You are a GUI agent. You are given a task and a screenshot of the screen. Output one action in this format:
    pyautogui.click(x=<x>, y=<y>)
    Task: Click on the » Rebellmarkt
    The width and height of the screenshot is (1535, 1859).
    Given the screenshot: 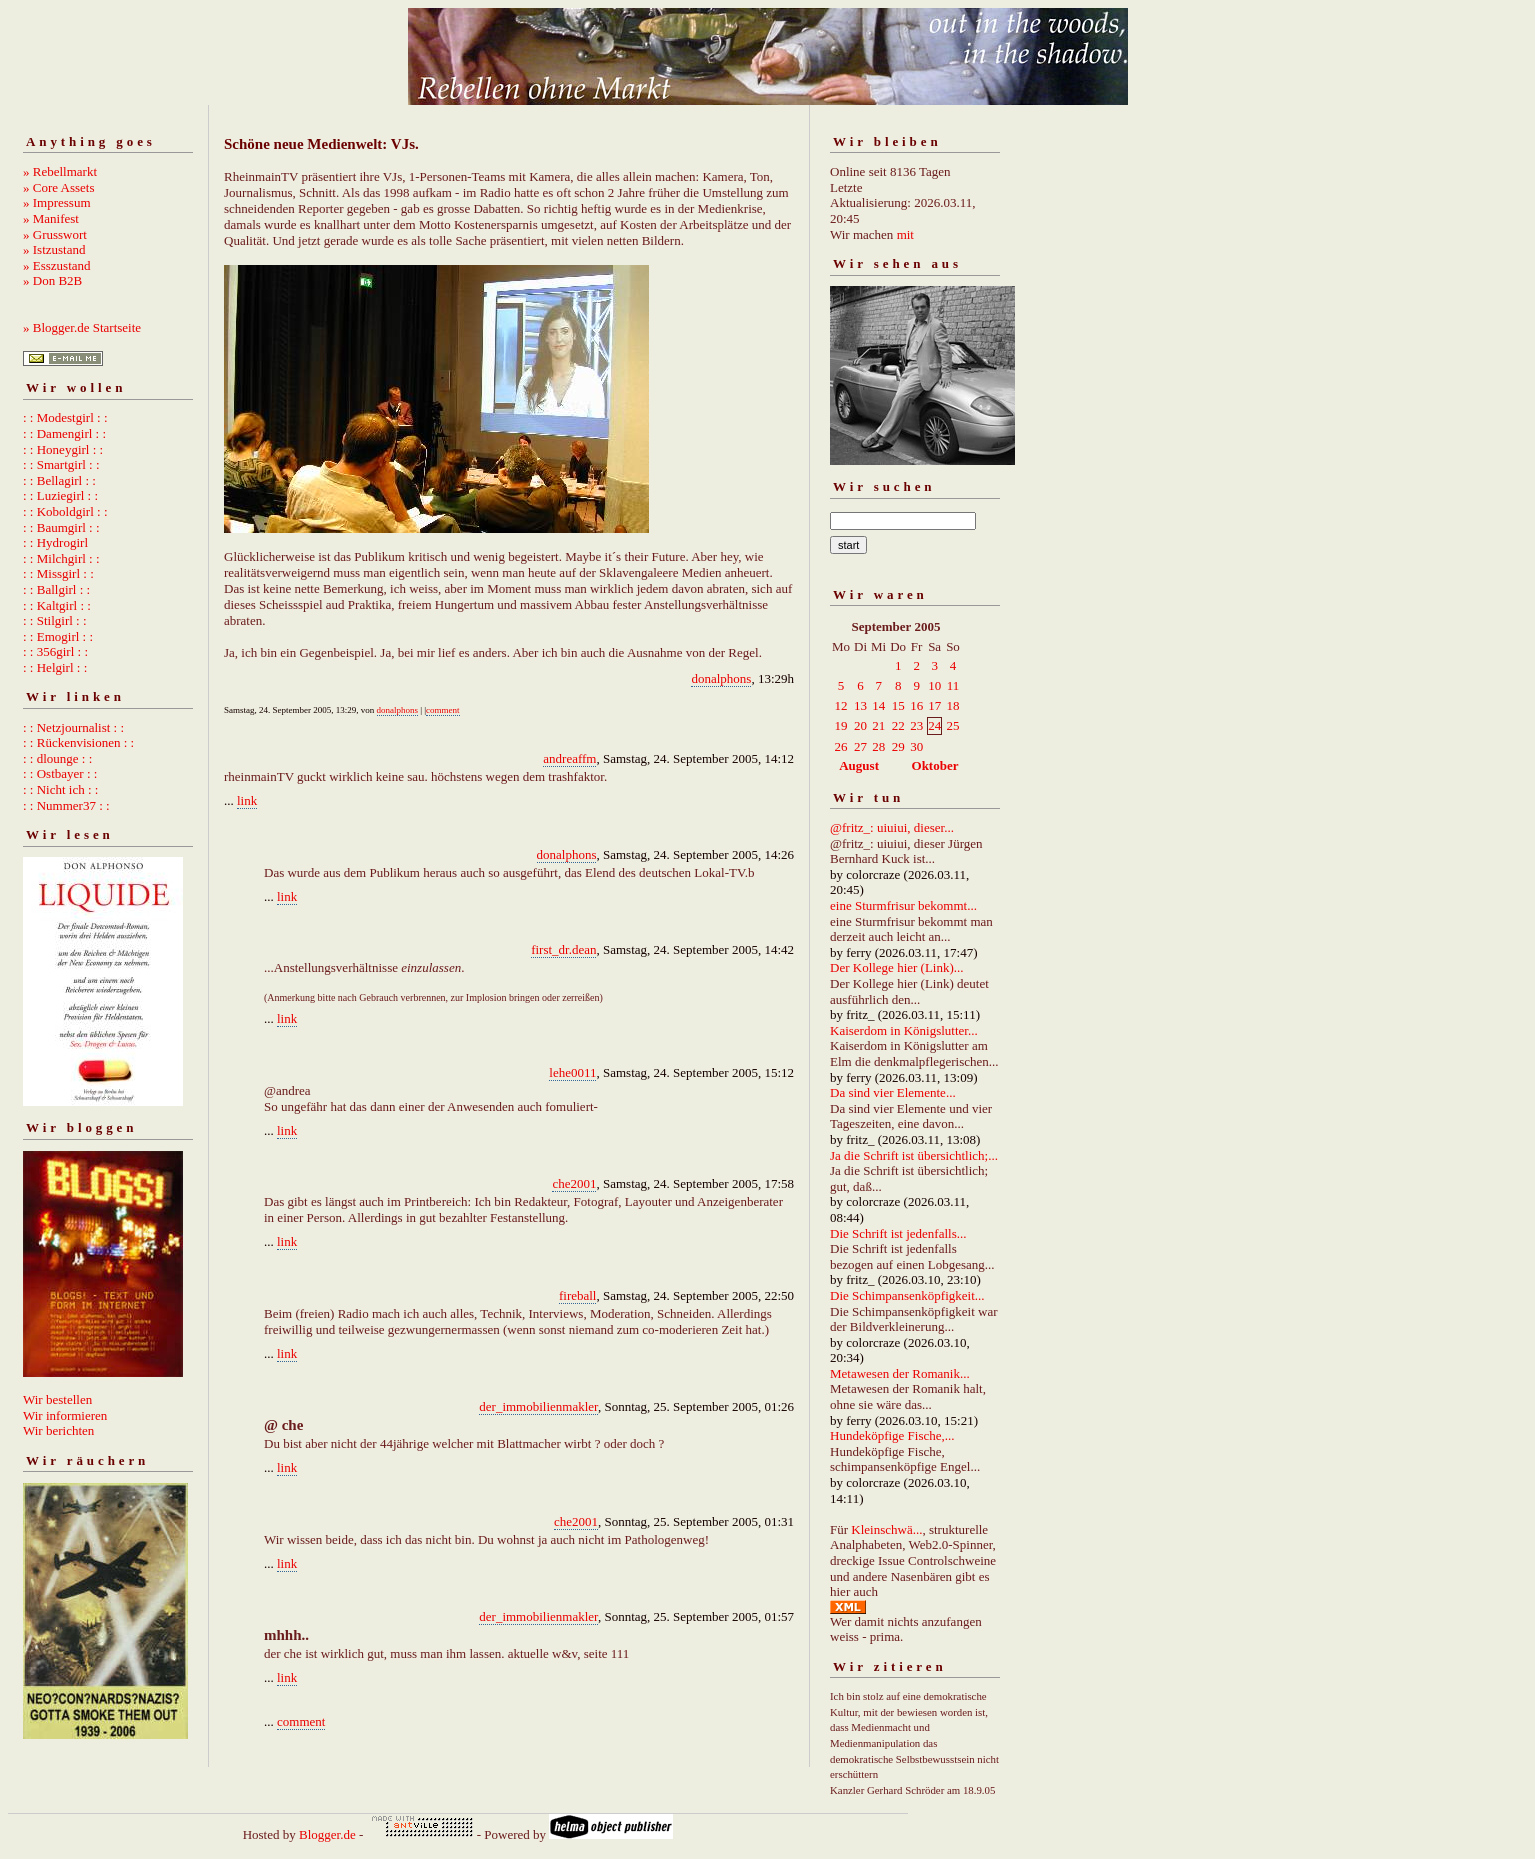 What is the action you would take?
    pyautogui.click(x=60, y=171)
    